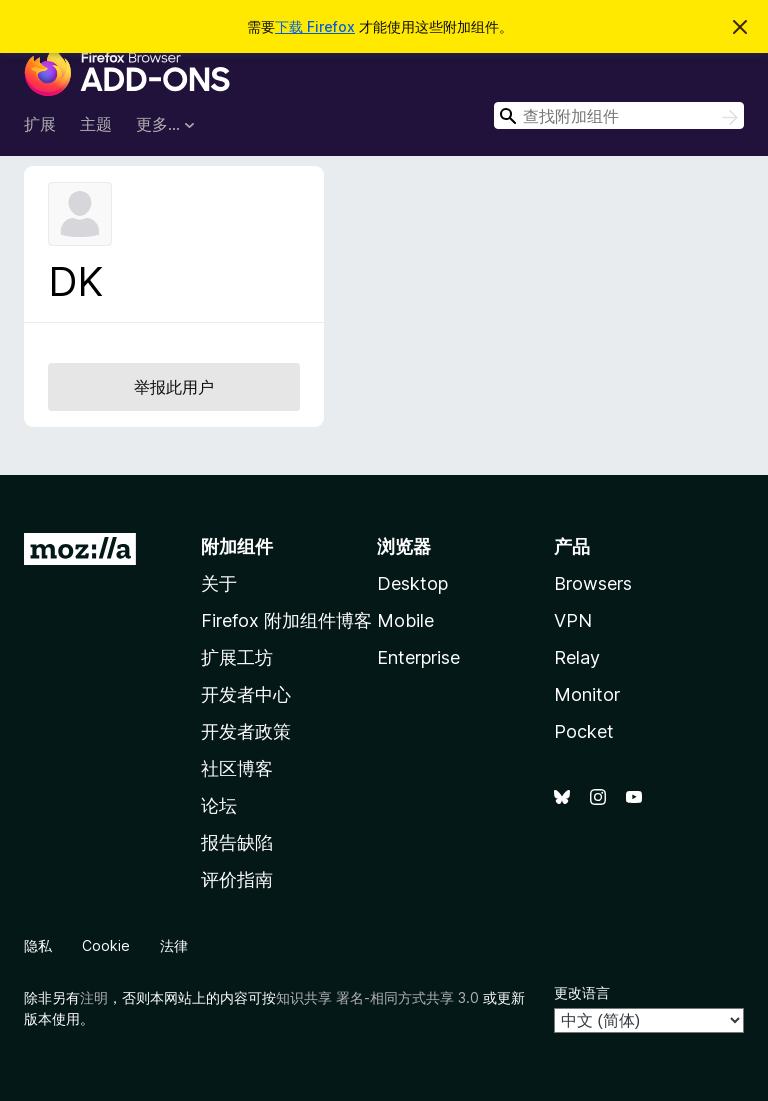 This screenshot has height=1101, width=768. Describe the element at coordinates (246, 694) in the screenshot. I see `开发者中心` at that location.